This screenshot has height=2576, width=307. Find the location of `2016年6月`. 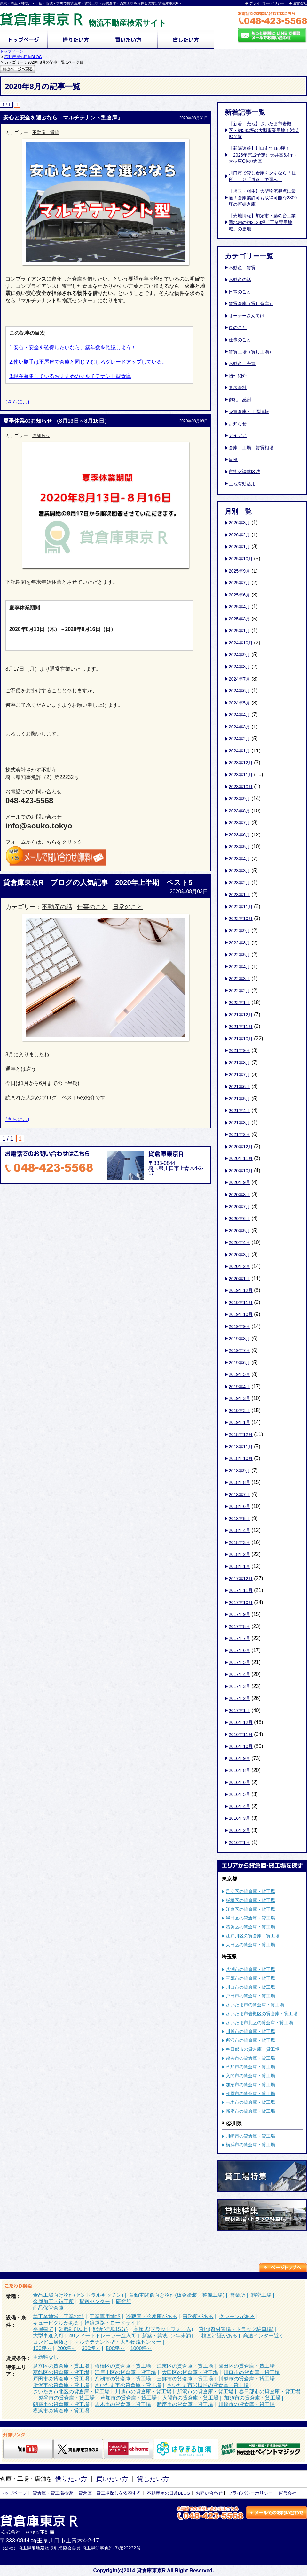

2016年6月 is located at coordinates (239, 1782).